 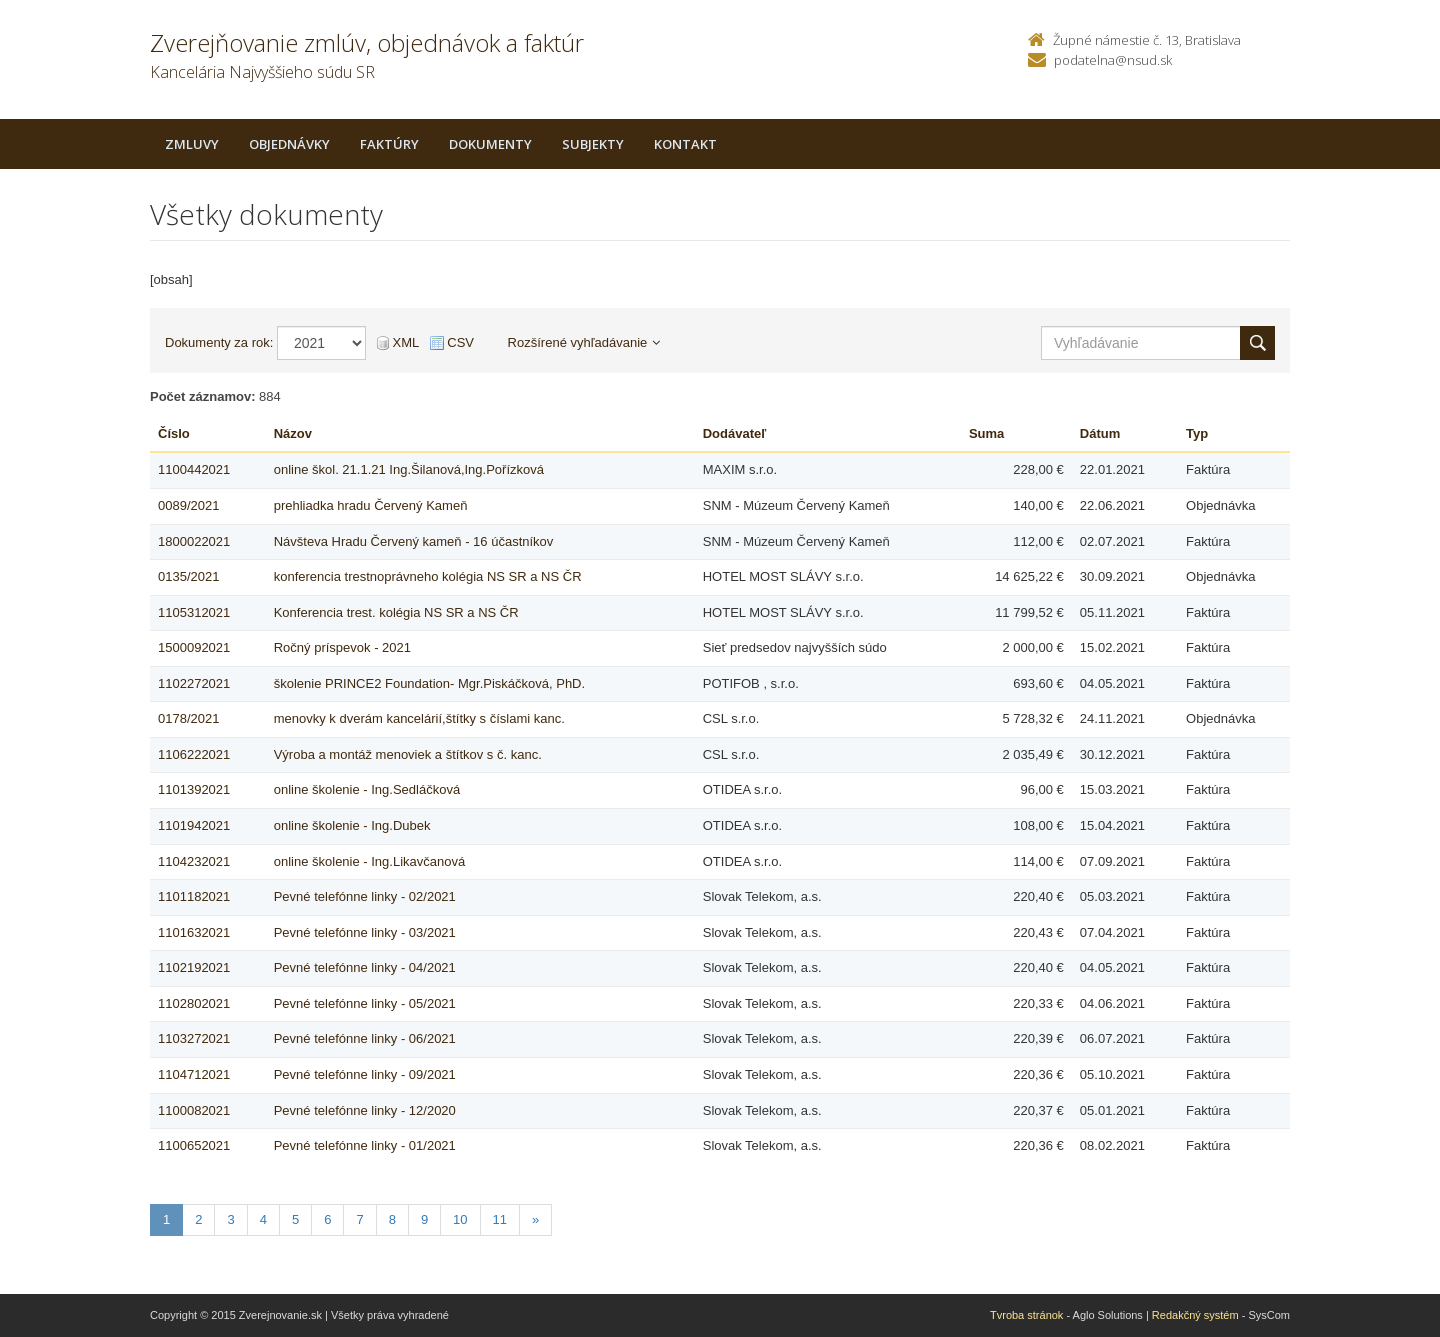 I want to click on 0135/2021, so click(x=188, y=576).